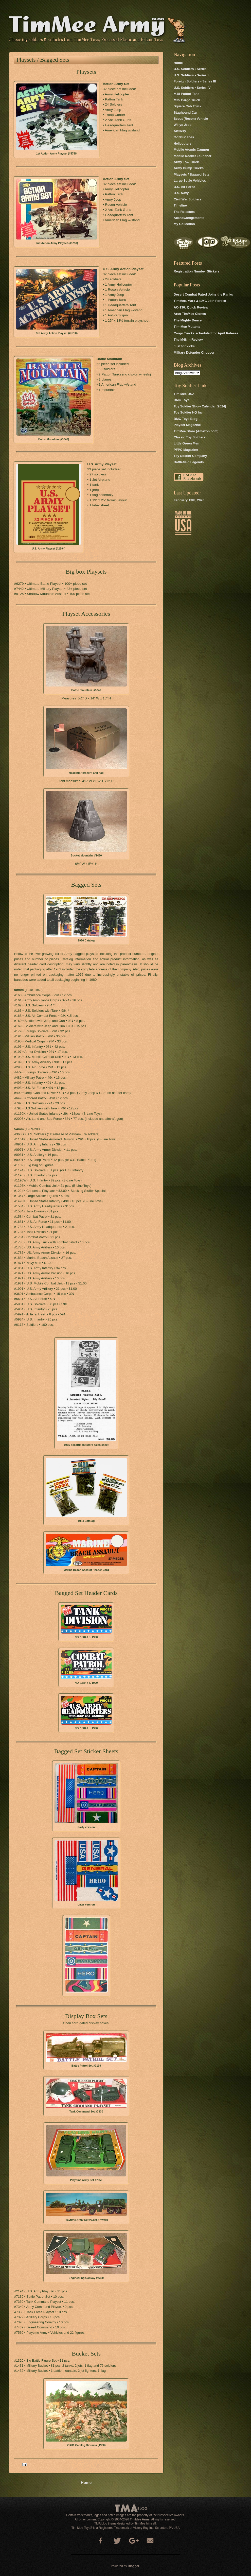  I want to click on Staghound Car, so click(185, 112).